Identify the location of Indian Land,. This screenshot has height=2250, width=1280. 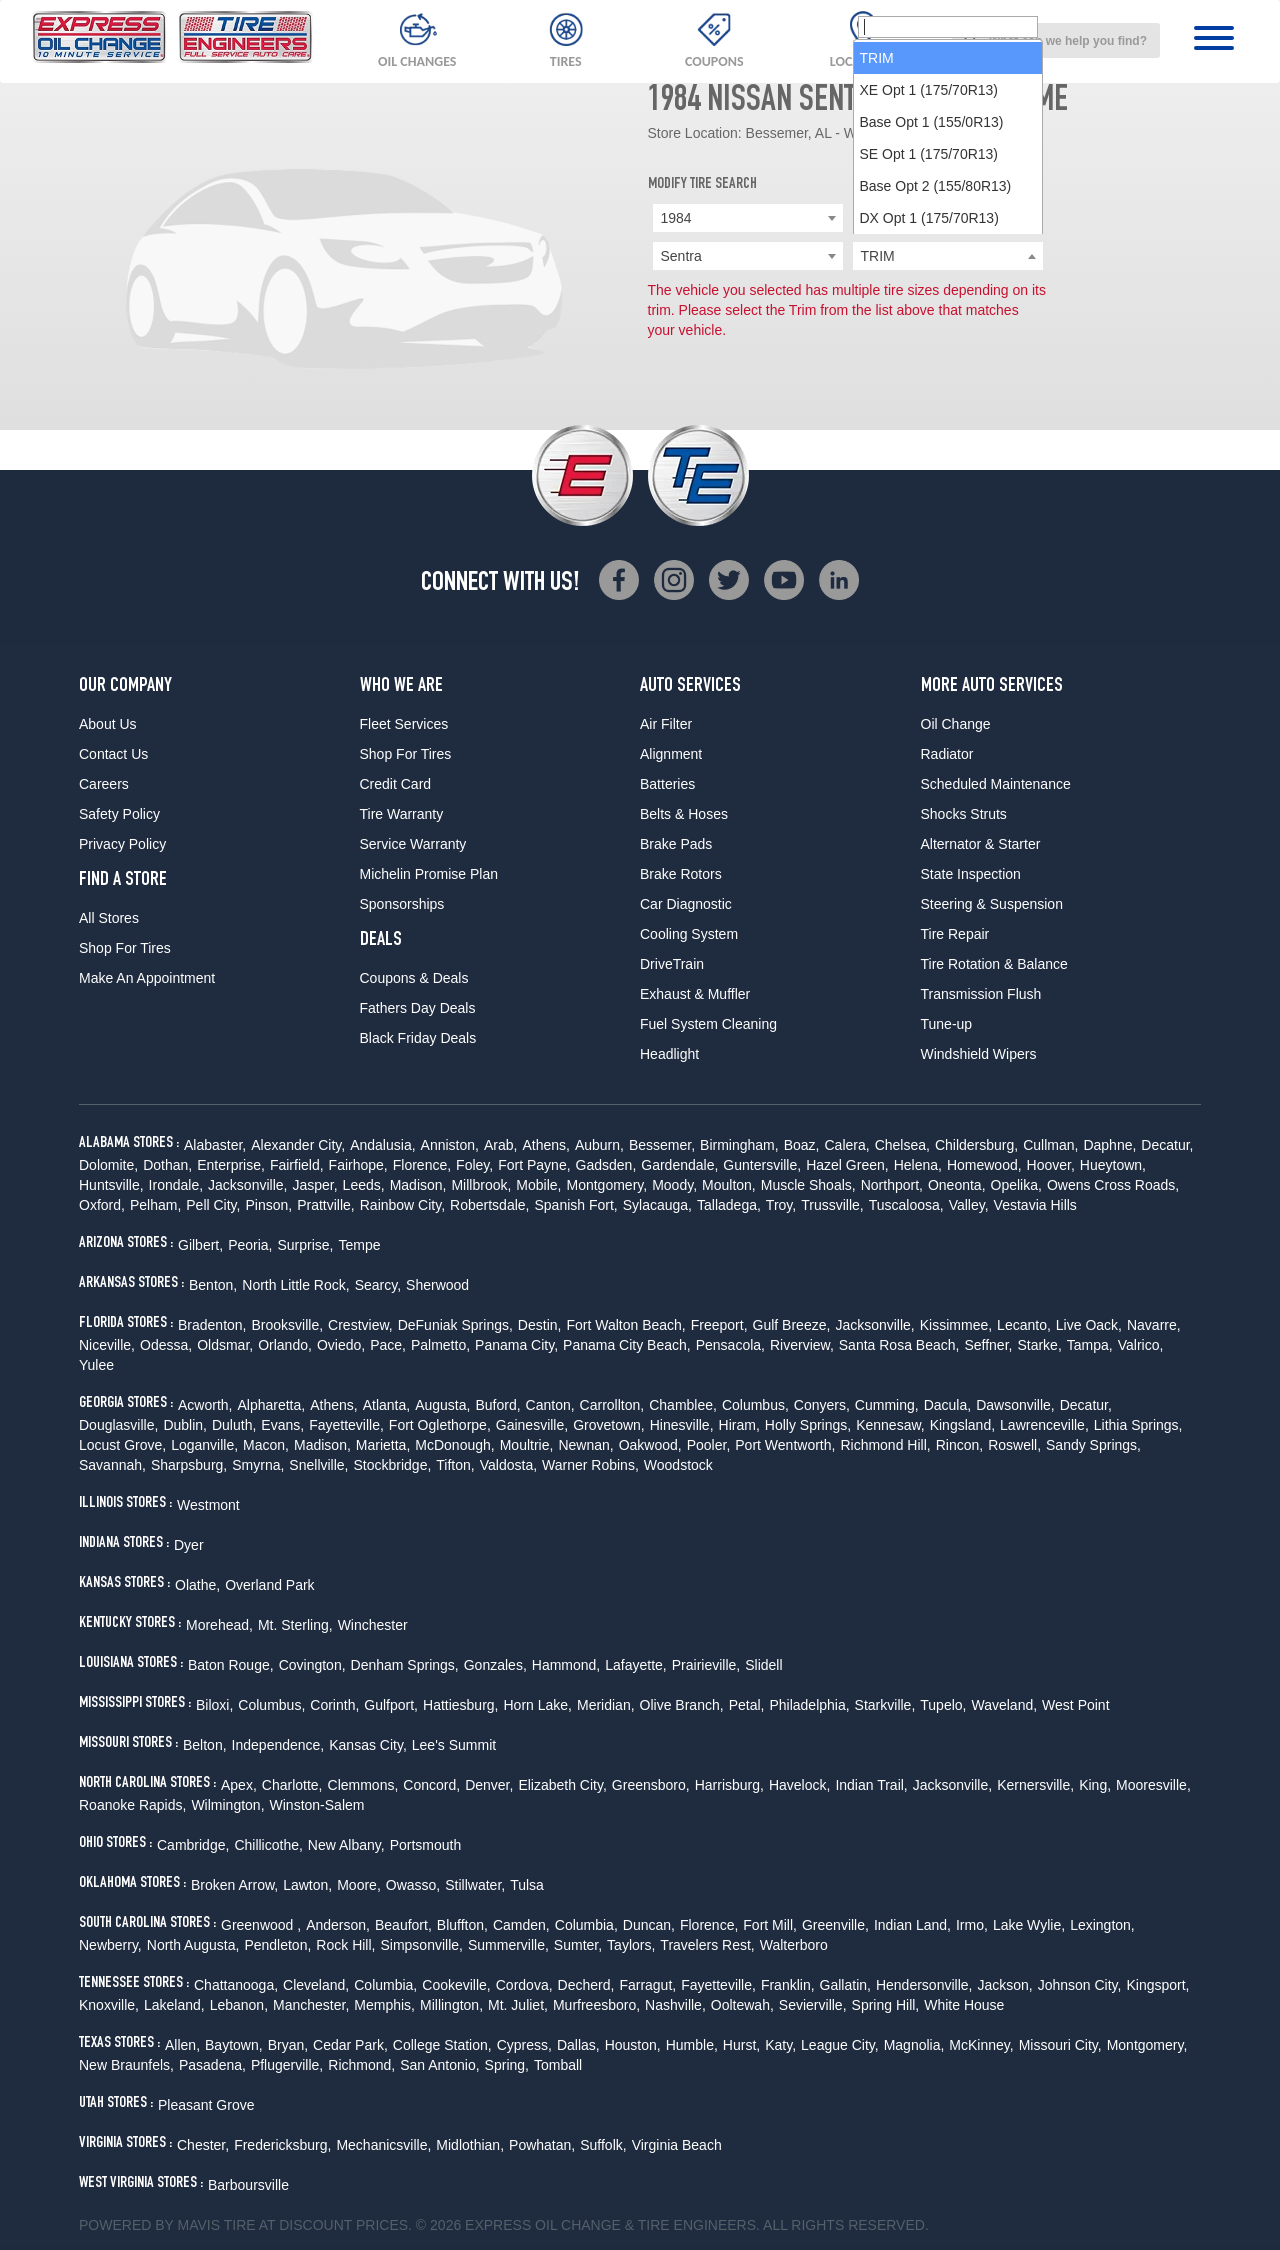
(912, 1925).